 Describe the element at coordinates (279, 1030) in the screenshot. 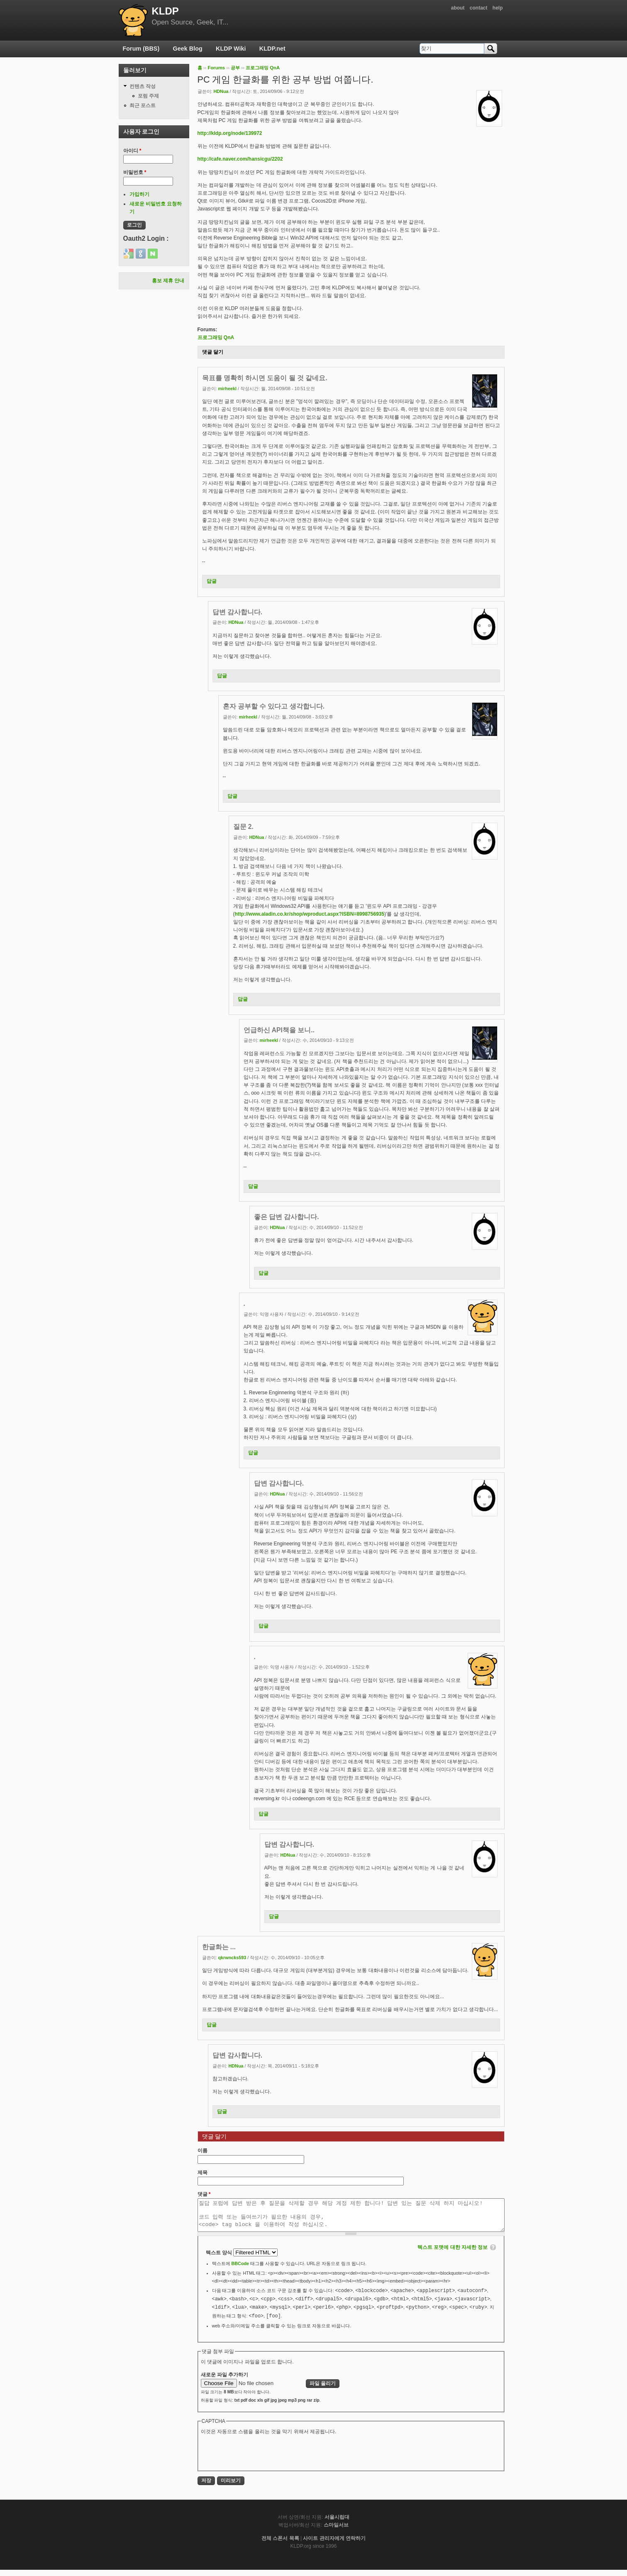

I see `언급하신 API책을 보니..` at that location.